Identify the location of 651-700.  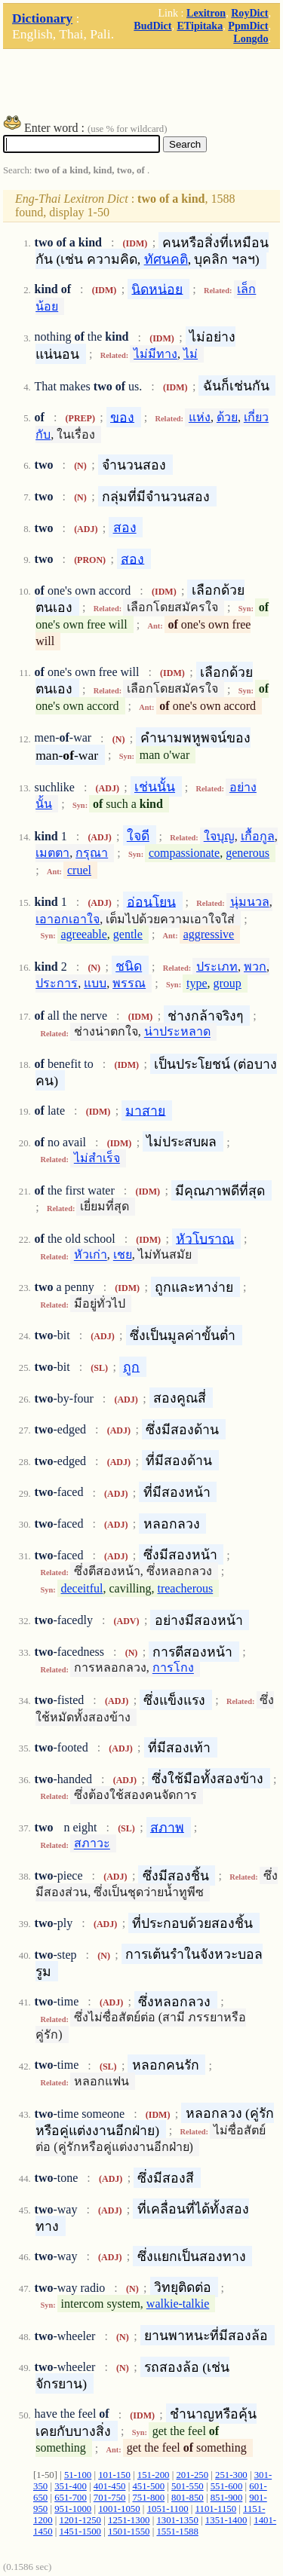
(70, 2497).